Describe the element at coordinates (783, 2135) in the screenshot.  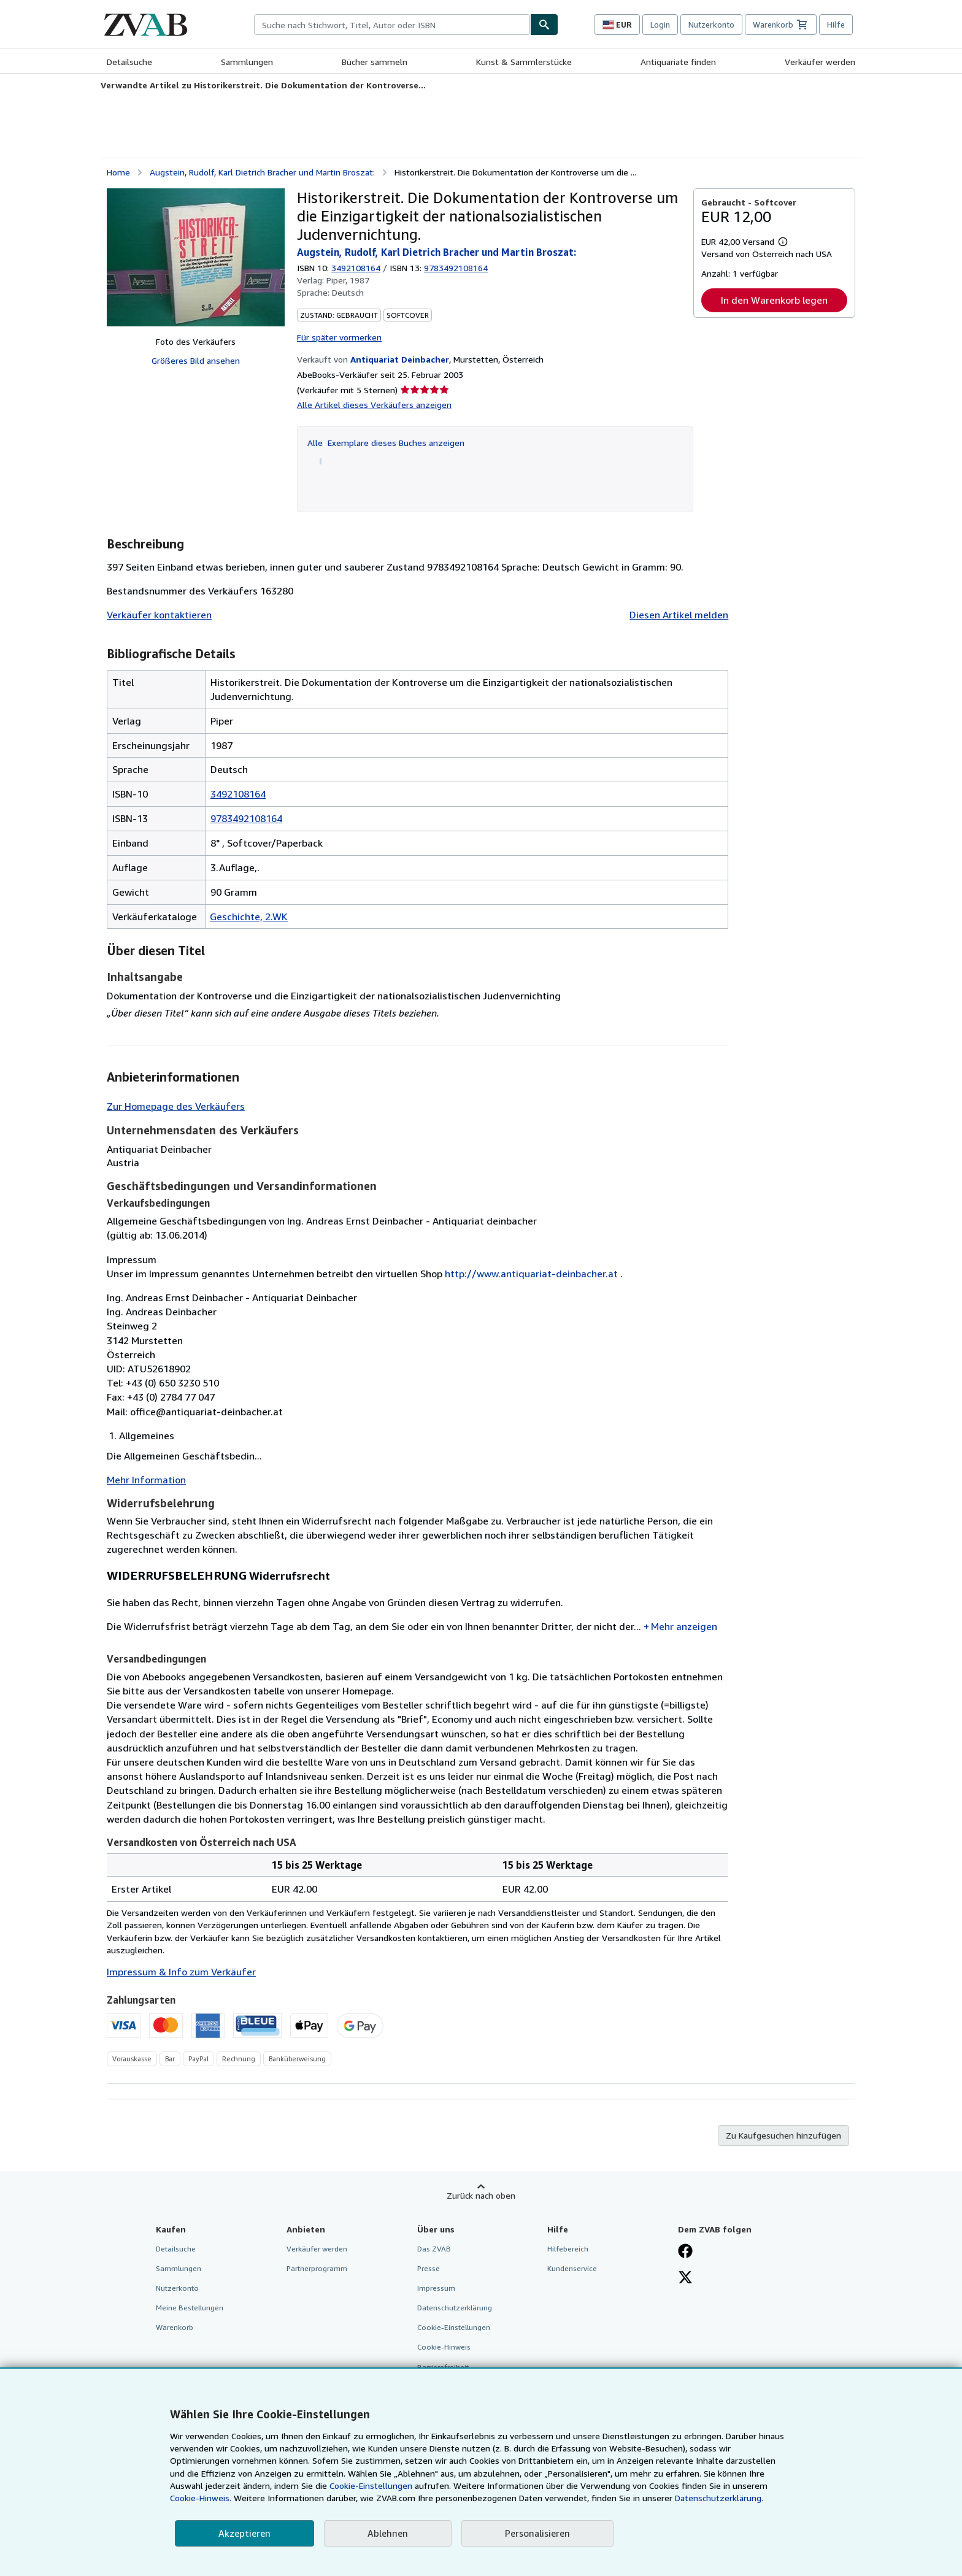
I see `Zu Kaufgesuchen hinzufügen` at that location.